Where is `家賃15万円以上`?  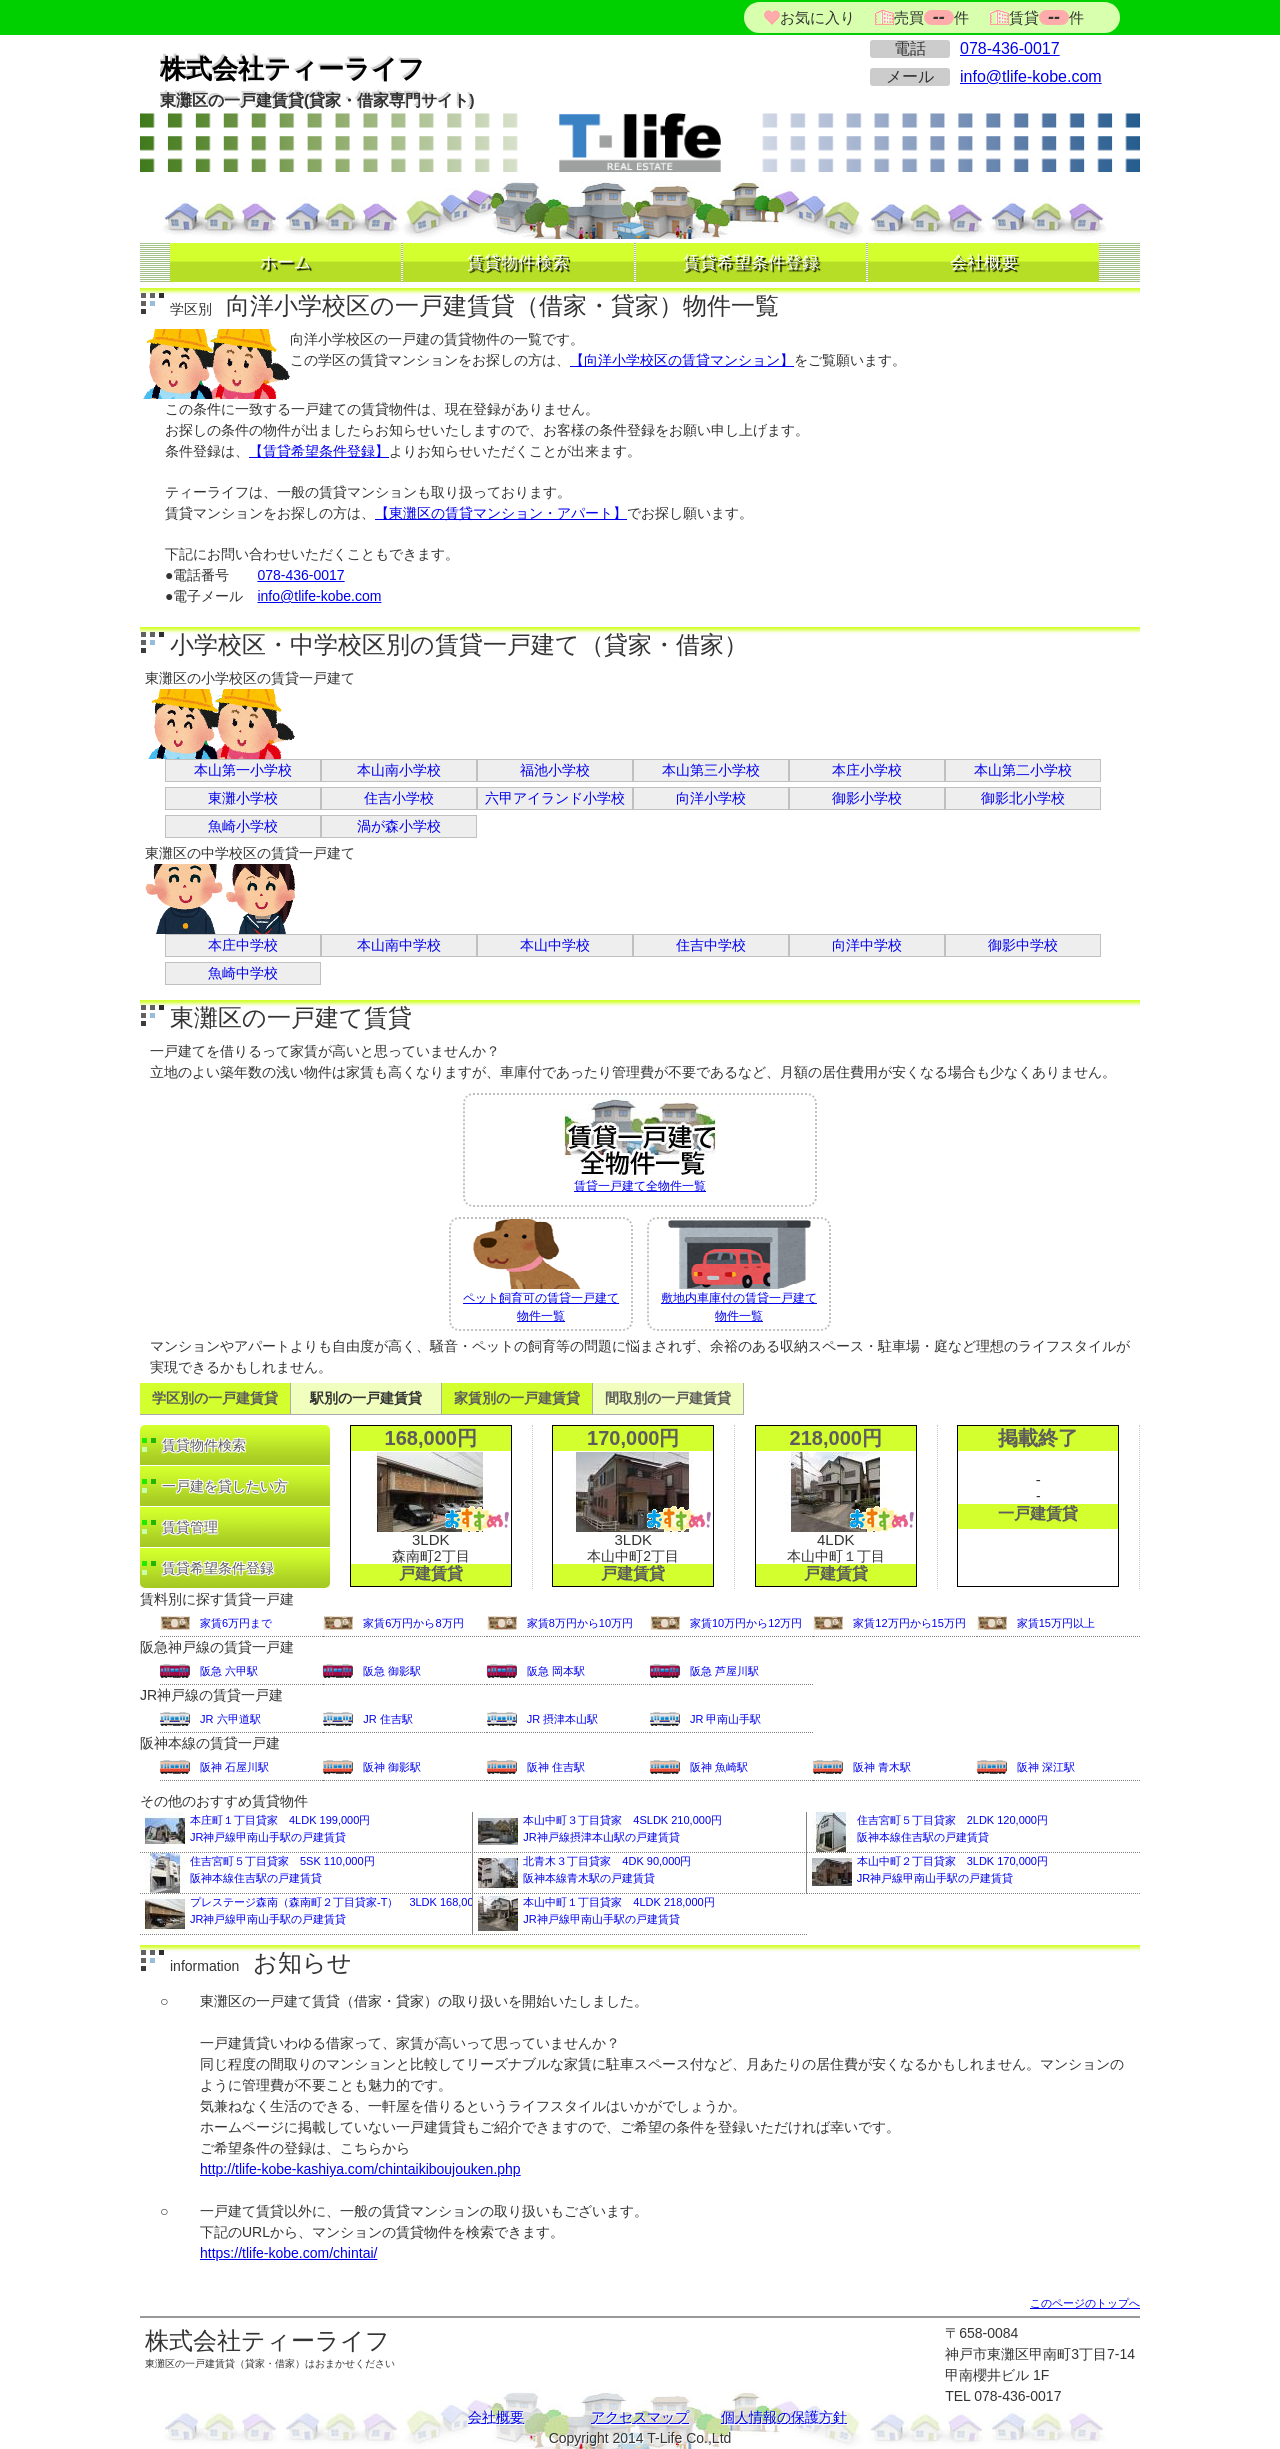 家賃15万円以上 is located at coordinates (1056, 1623).